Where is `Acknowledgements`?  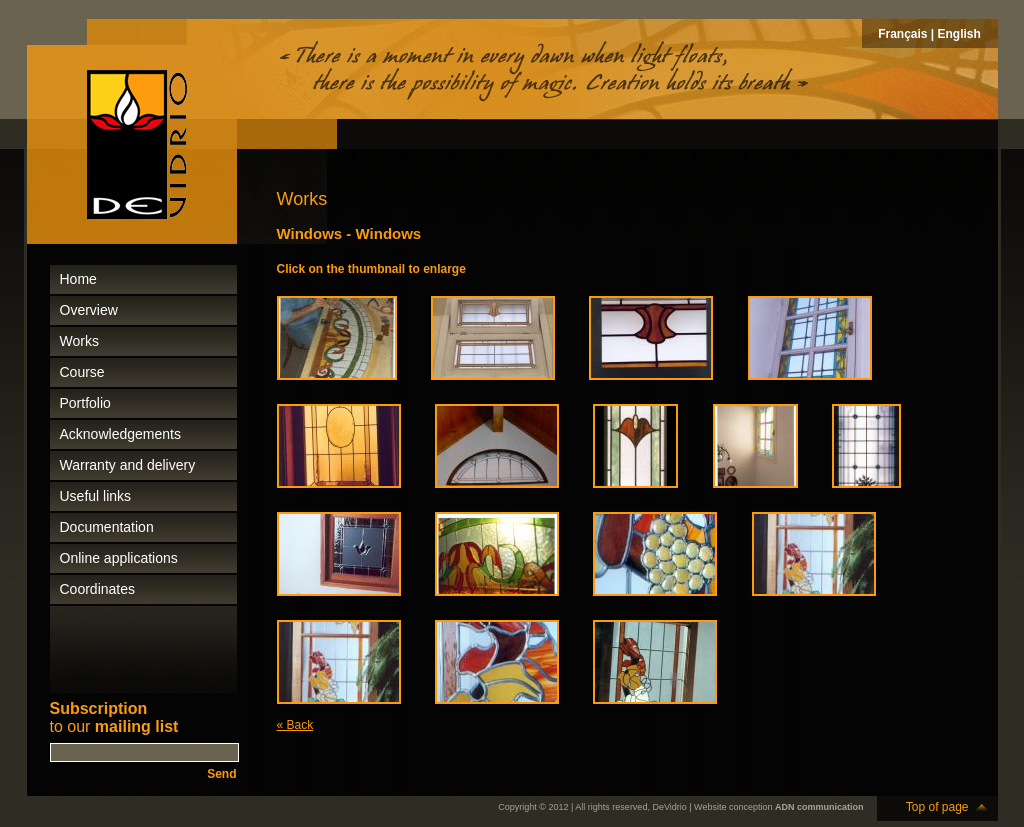 Acknowledgements is located at coordinates (120, 434).